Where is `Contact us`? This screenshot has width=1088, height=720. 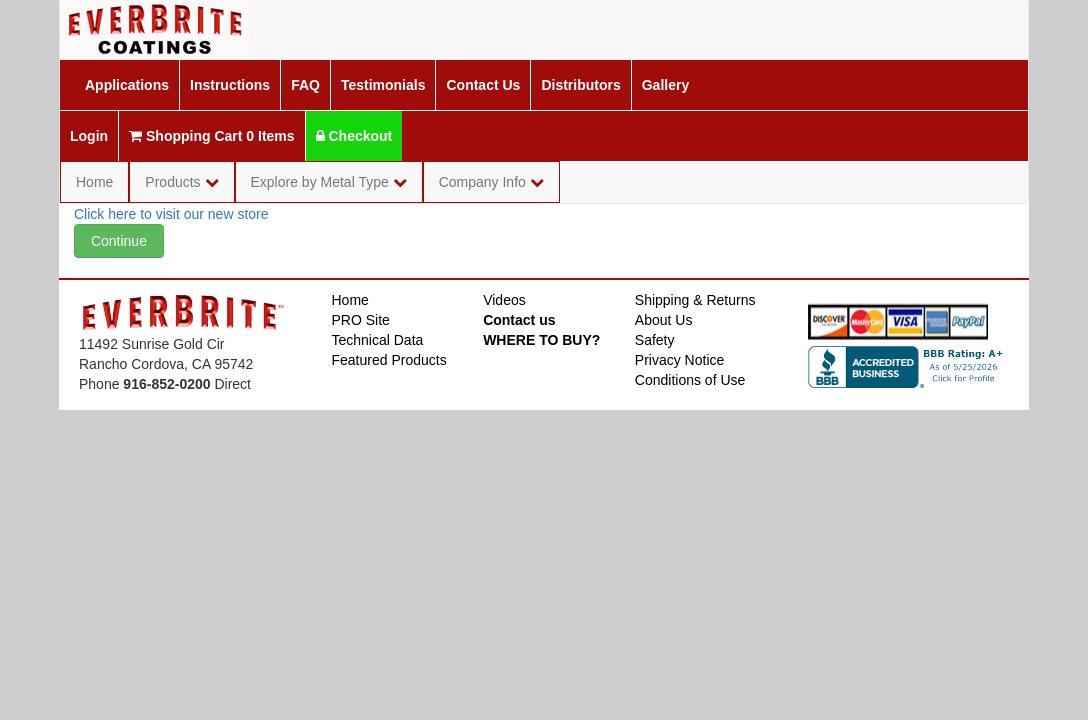 Contact us is located at coordinates (519, 320).